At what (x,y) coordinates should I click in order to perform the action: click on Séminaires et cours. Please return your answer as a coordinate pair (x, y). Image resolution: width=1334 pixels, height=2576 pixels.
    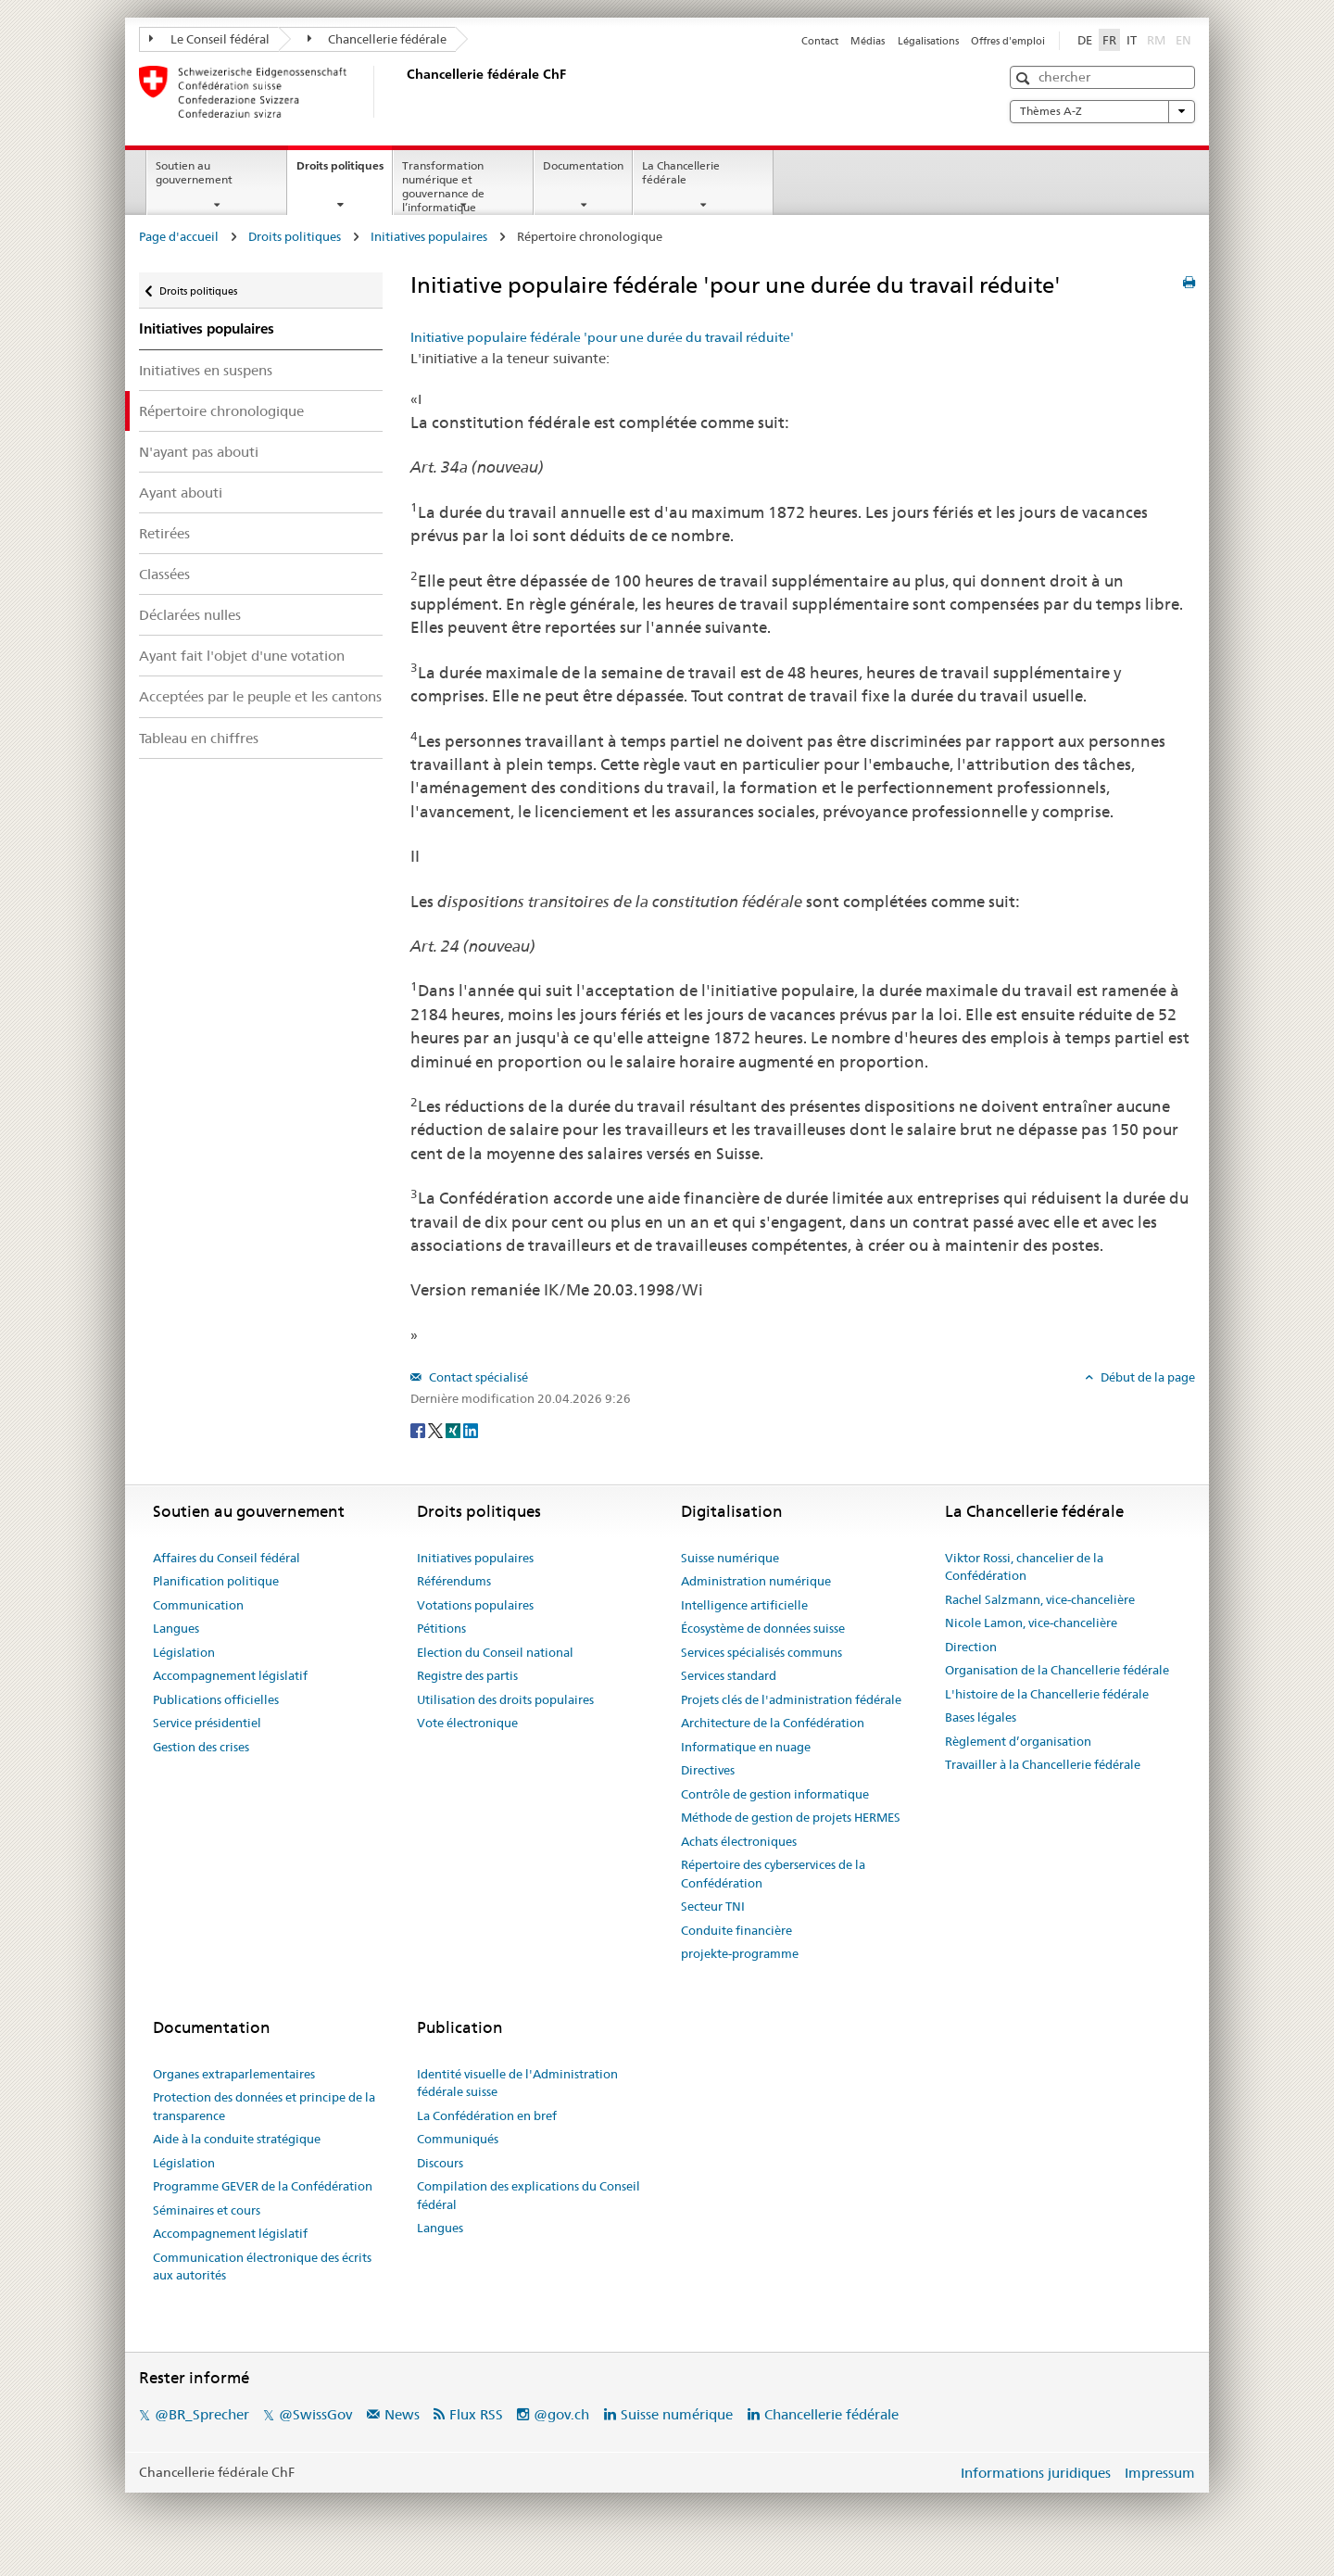
    Looking at the image, I should click on (206, 2210).